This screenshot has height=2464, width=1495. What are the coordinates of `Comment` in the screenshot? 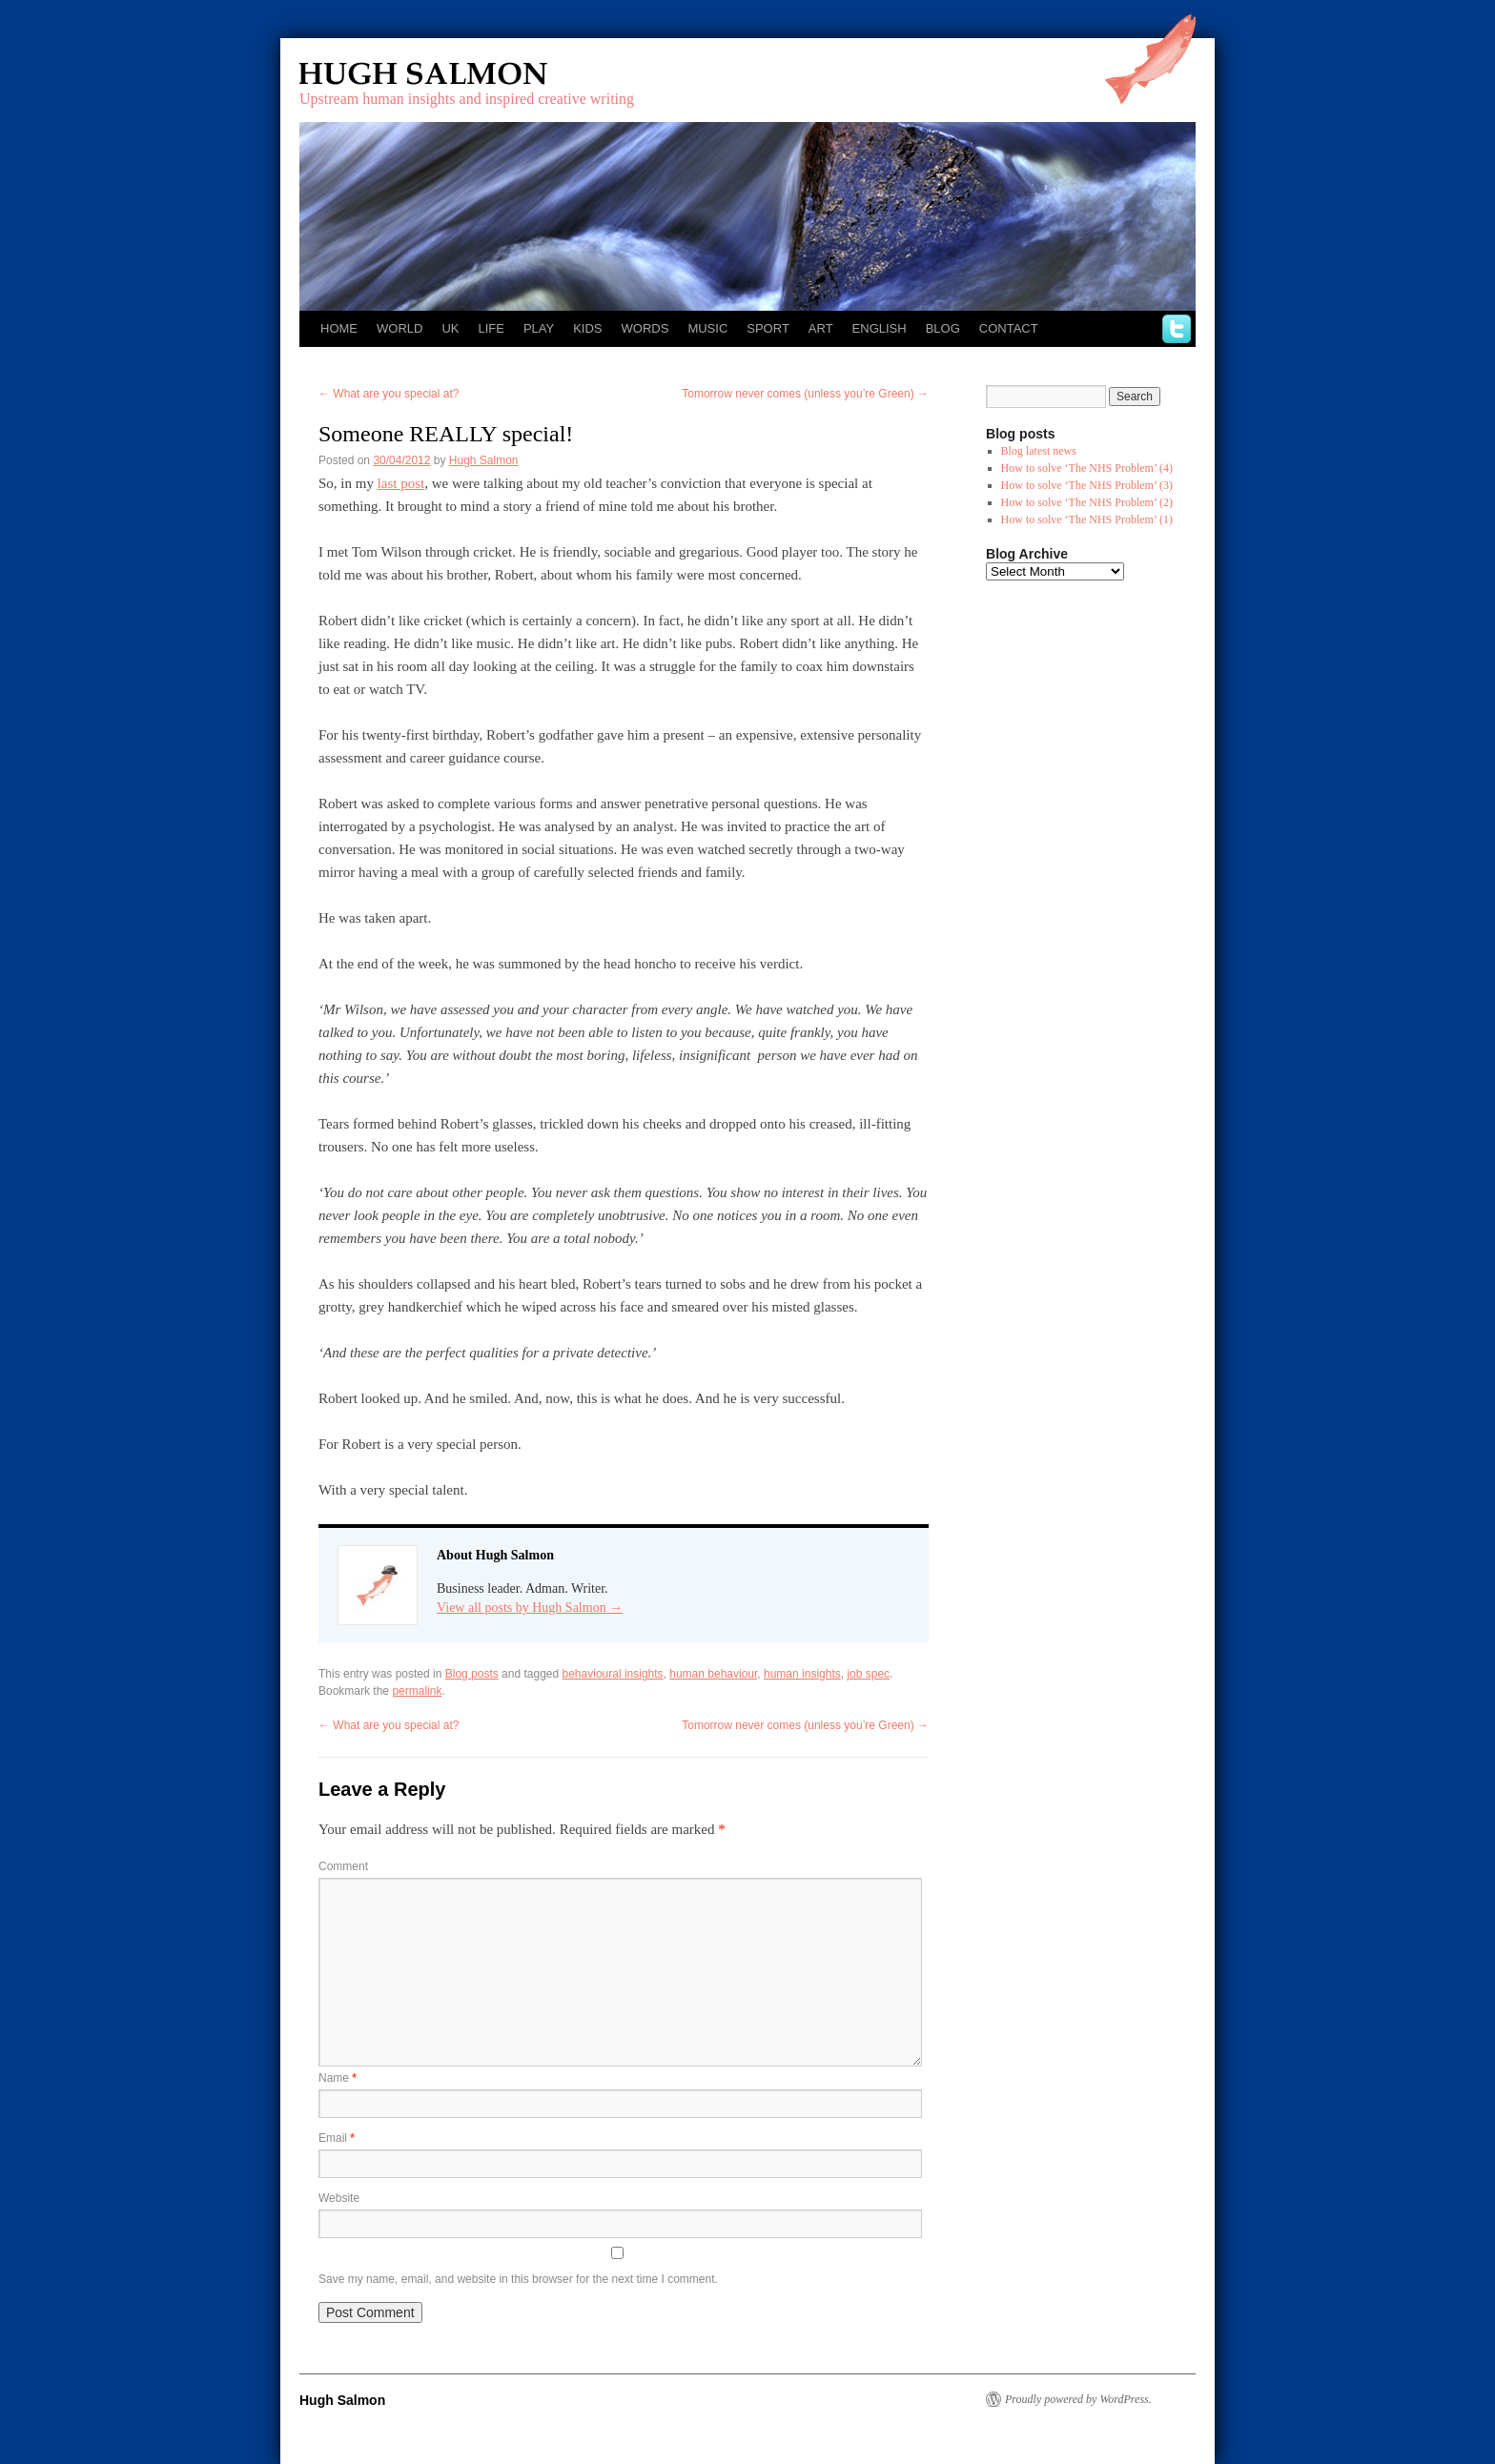 It's located at (343, 1866).